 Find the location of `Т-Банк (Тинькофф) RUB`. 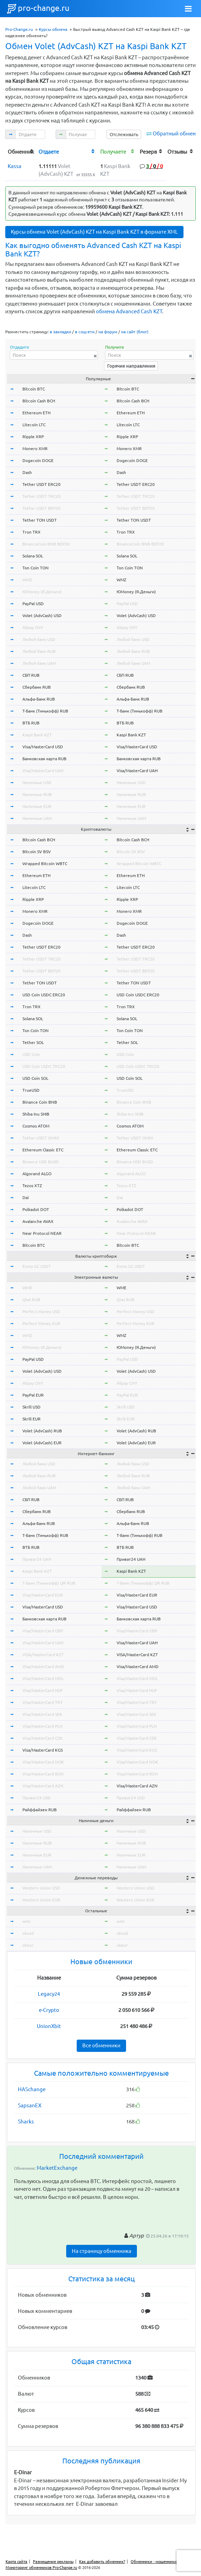

Т-Банк (Тинькофф) RUB is located at coordinates (45, 711).